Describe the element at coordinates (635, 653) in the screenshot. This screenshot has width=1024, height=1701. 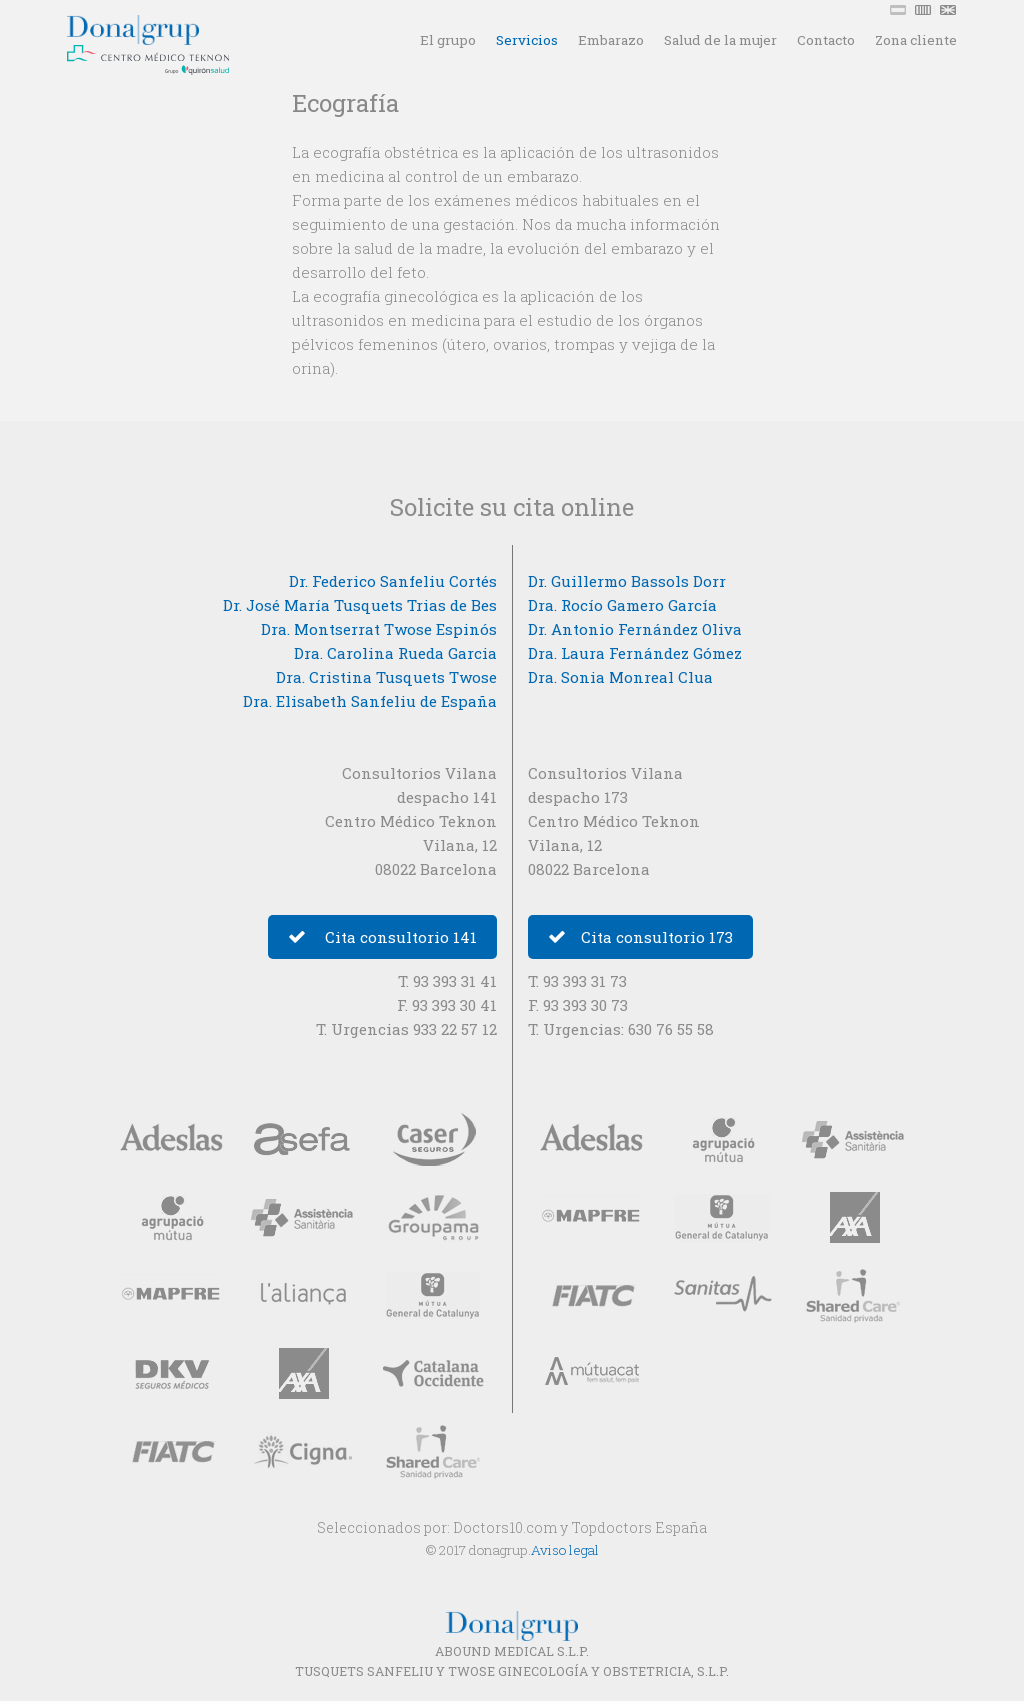
I see `Dra. Laura Fernández Gómez` at that location.